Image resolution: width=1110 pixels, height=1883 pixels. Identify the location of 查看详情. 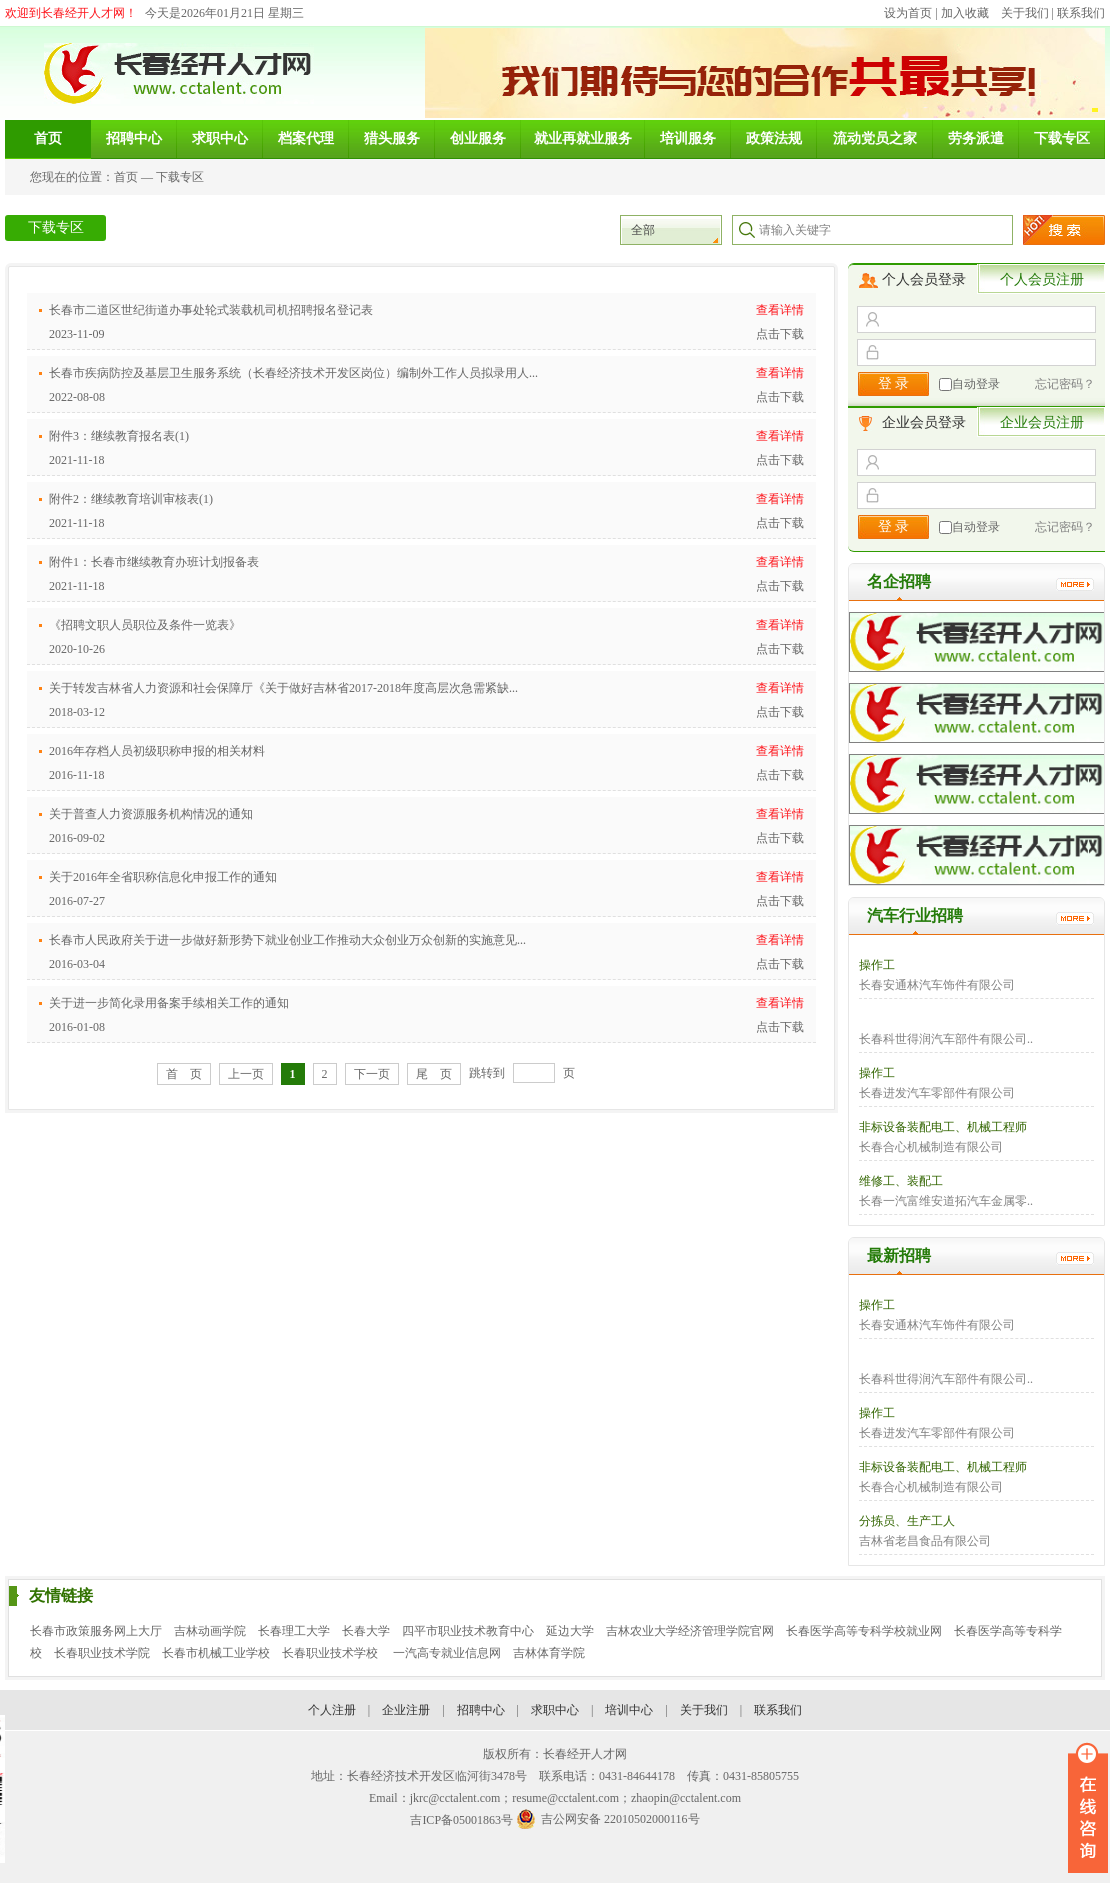
(780, 310).